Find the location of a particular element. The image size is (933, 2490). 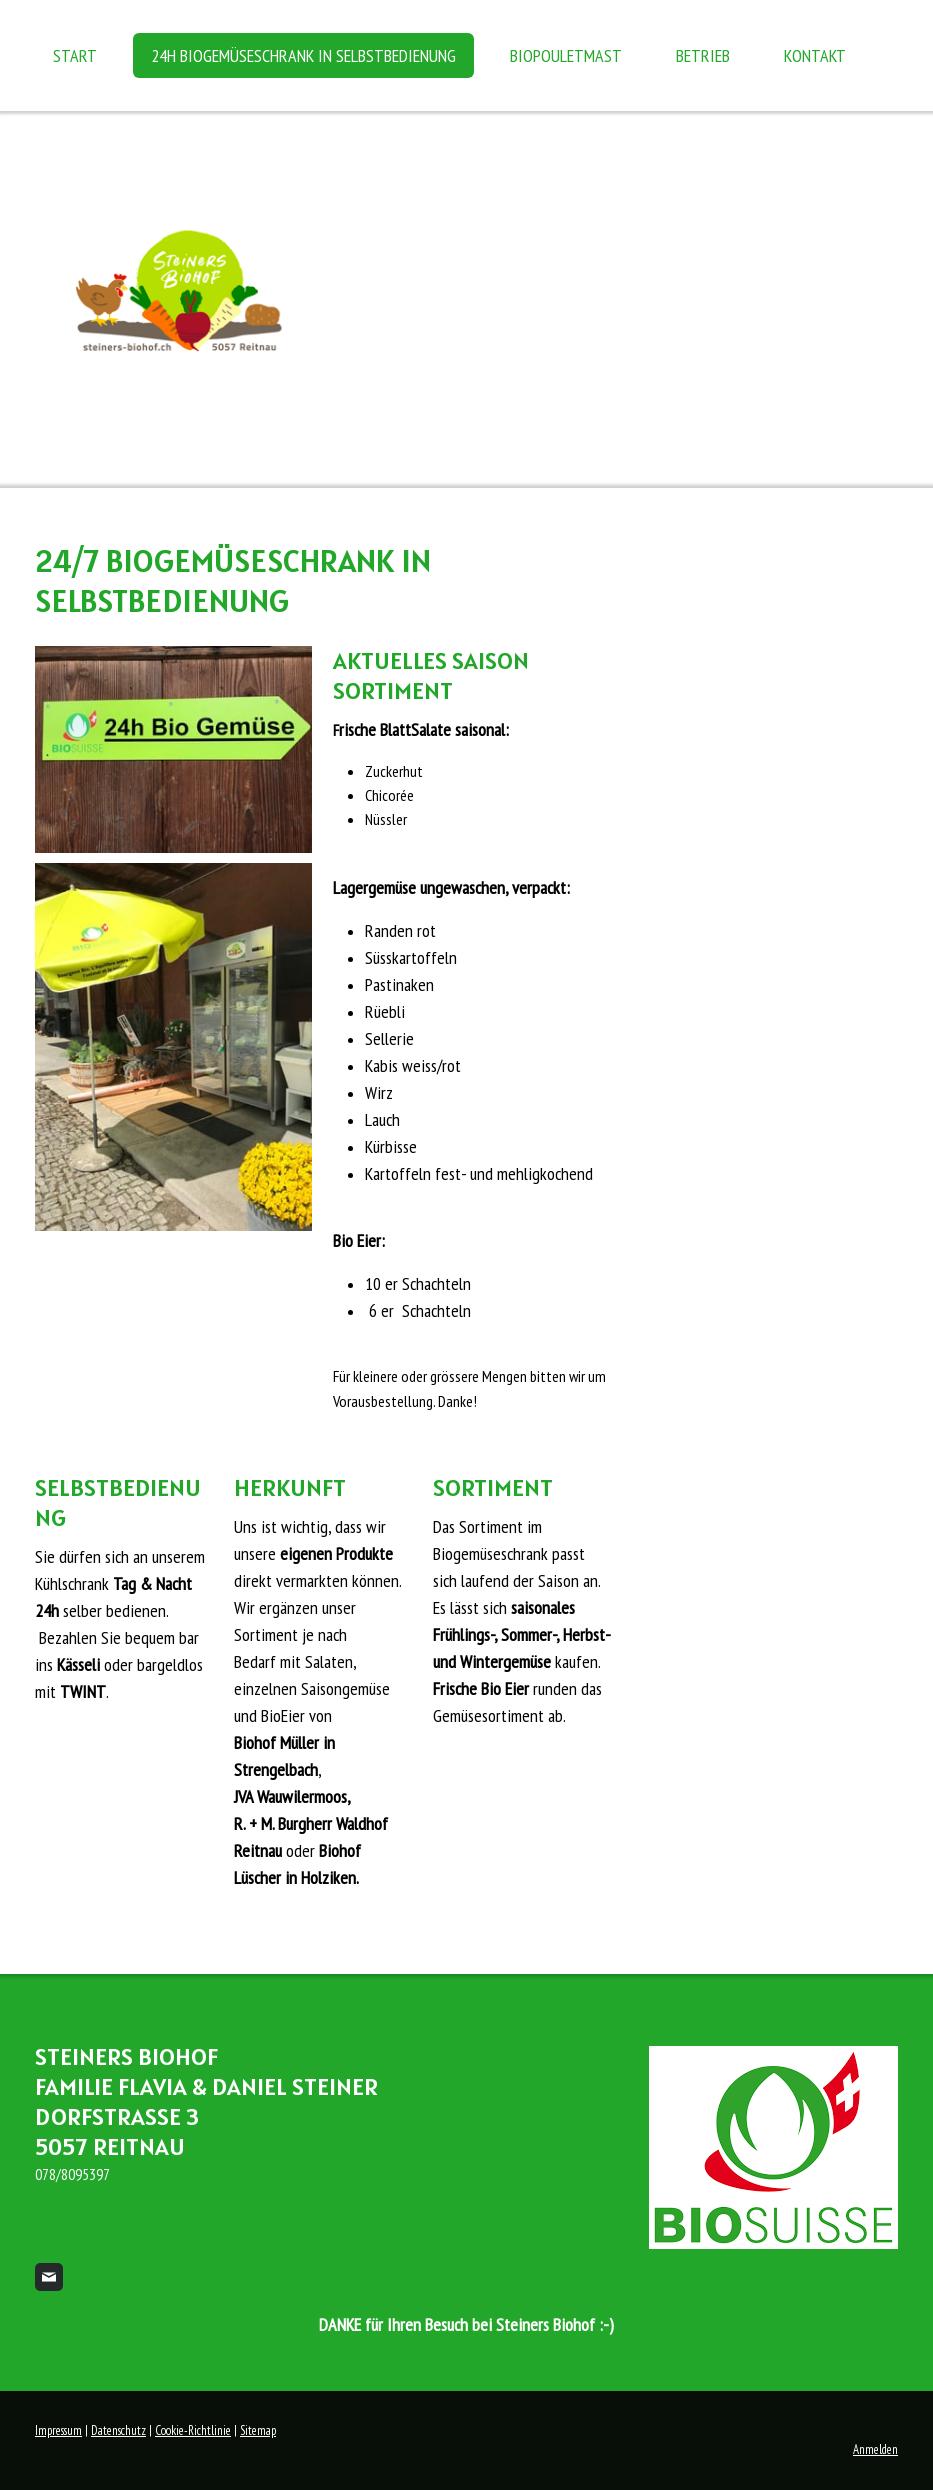

Impressum is located at coordinates (58, 2430).